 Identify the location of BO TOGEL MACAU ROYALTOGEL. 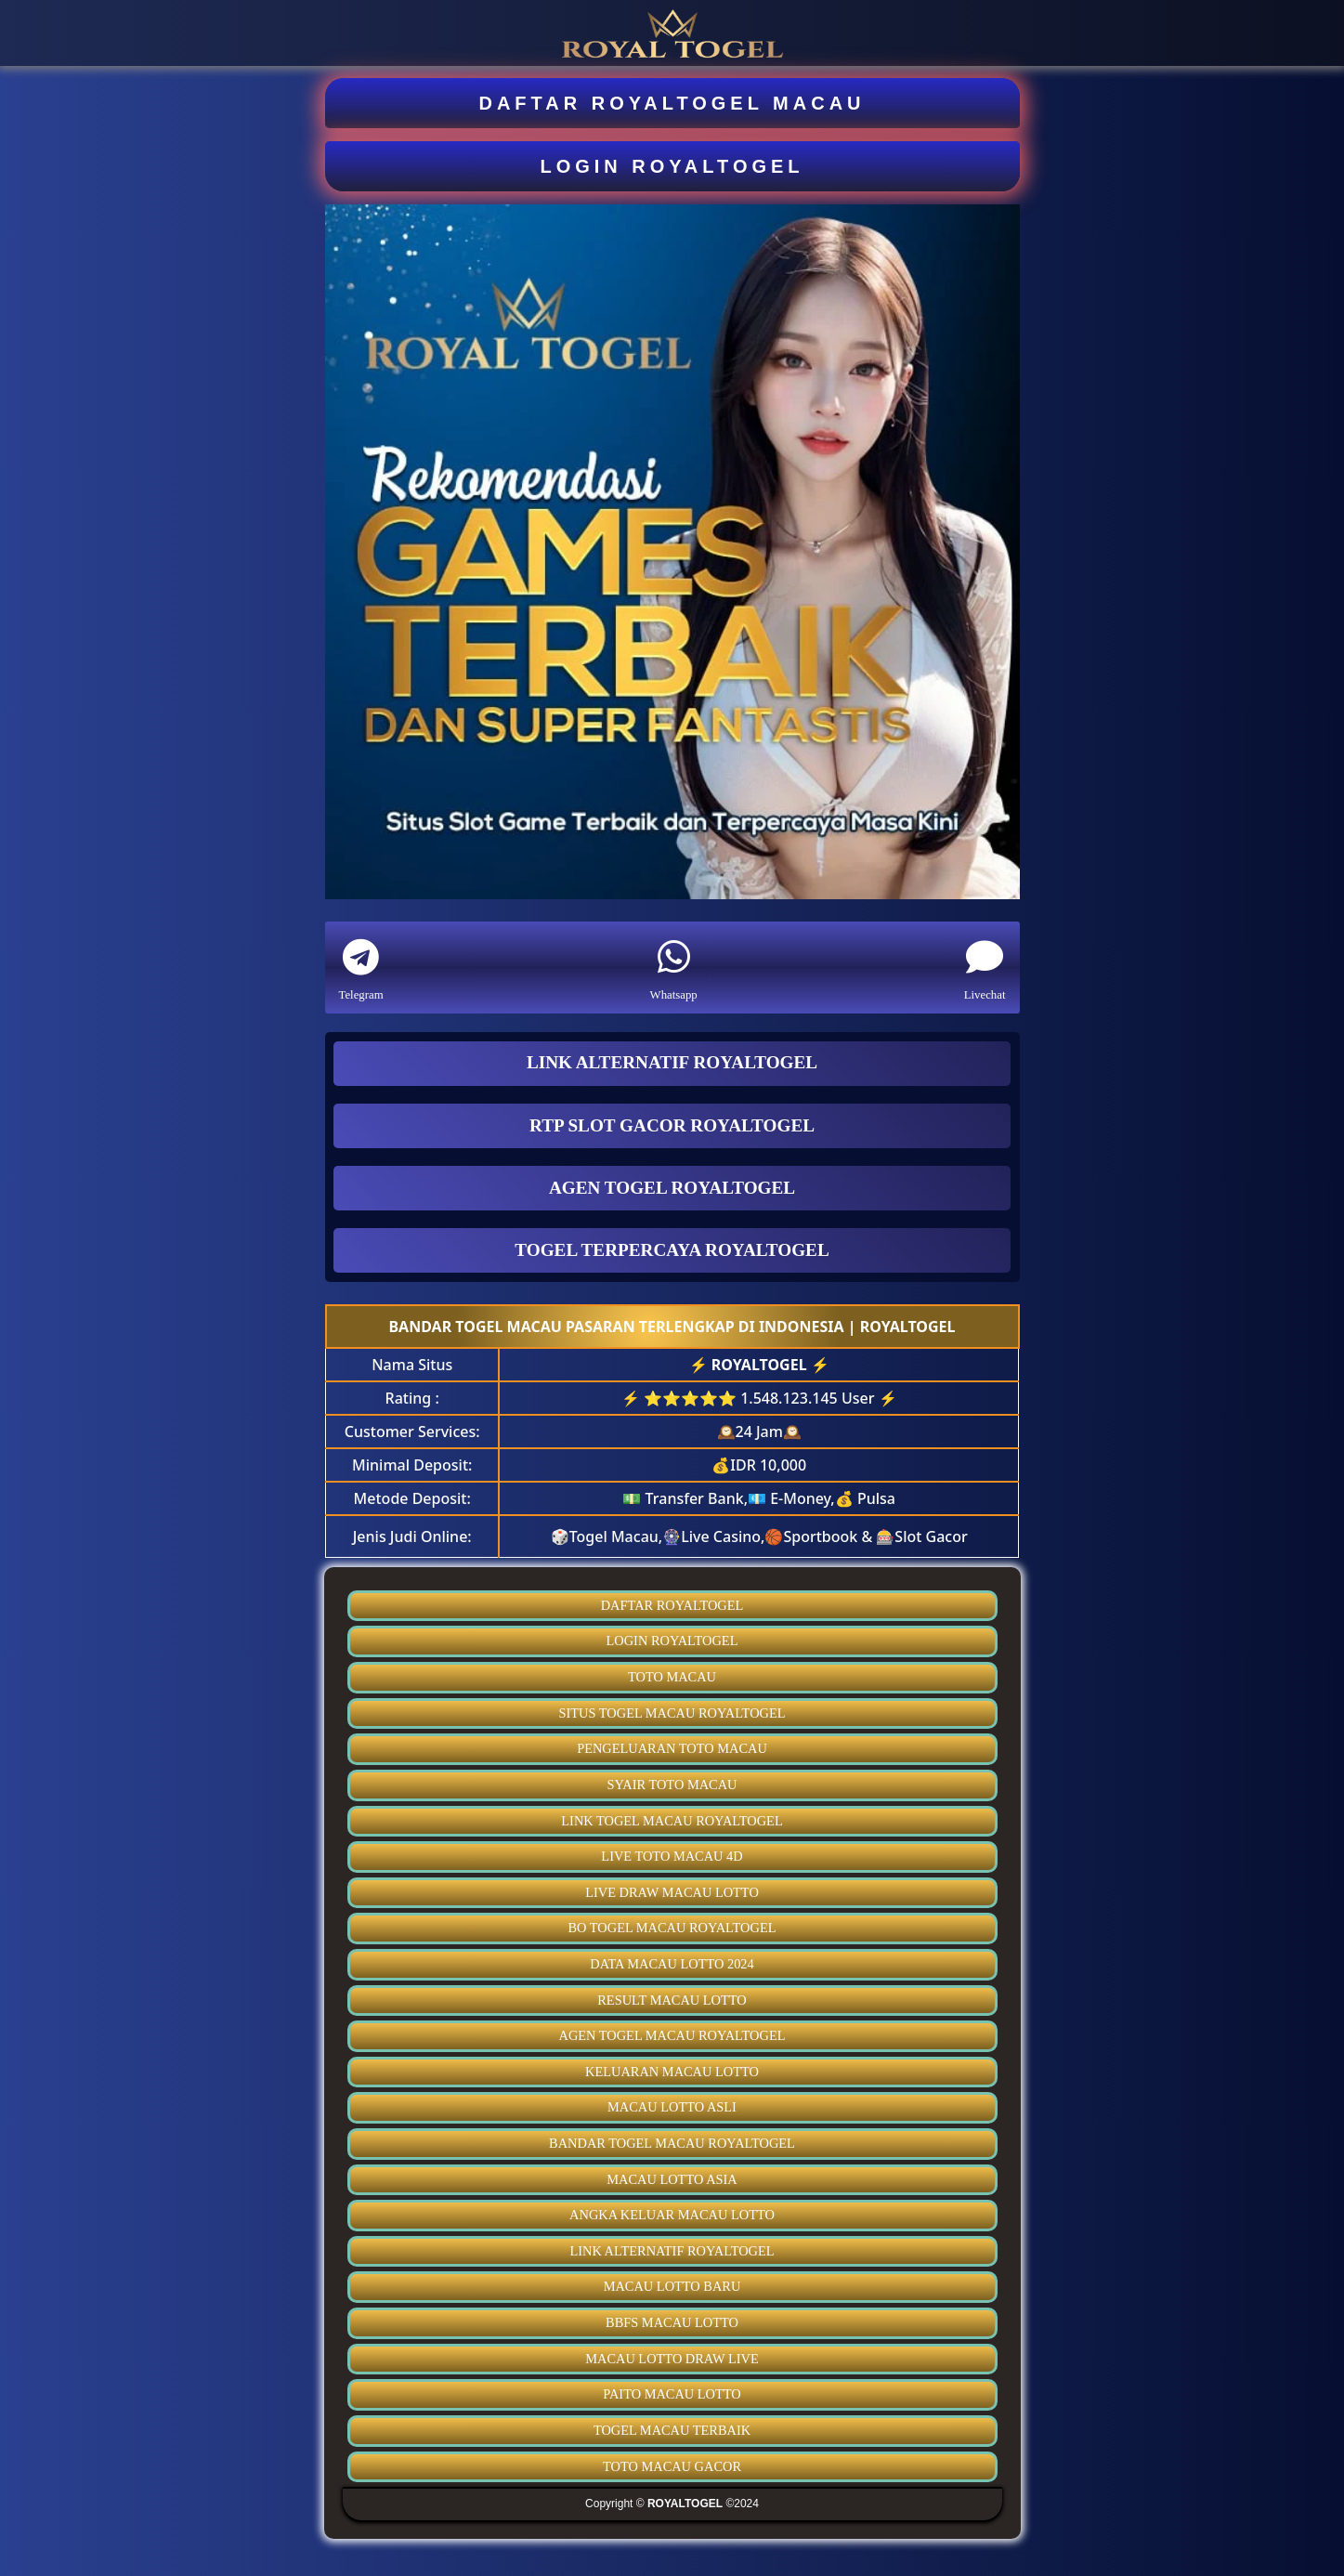
(672, 1927).